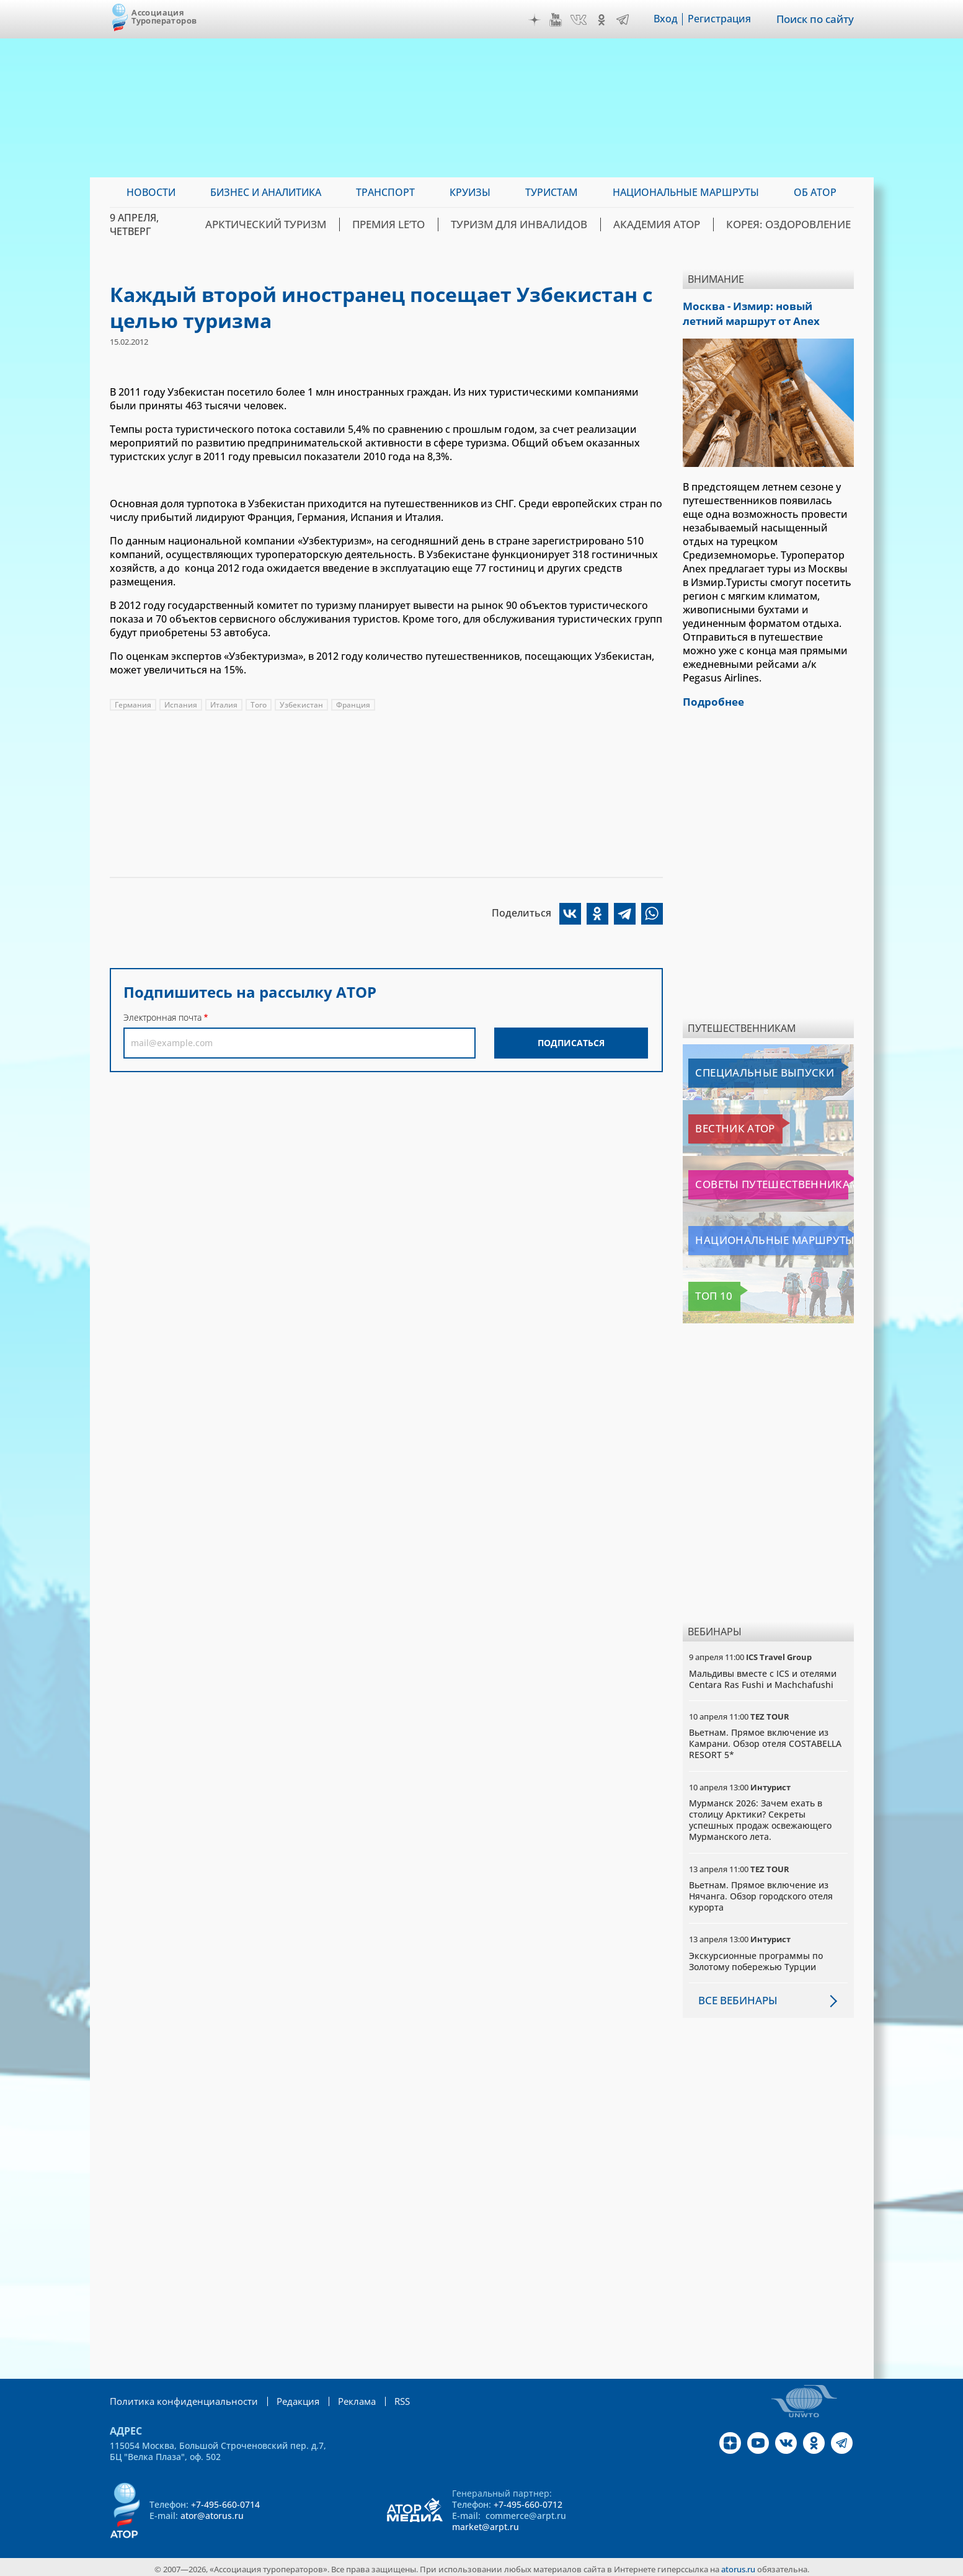  Describe the element at coordinates (133, 705) in the screenshot. I see `Германия` at that location.